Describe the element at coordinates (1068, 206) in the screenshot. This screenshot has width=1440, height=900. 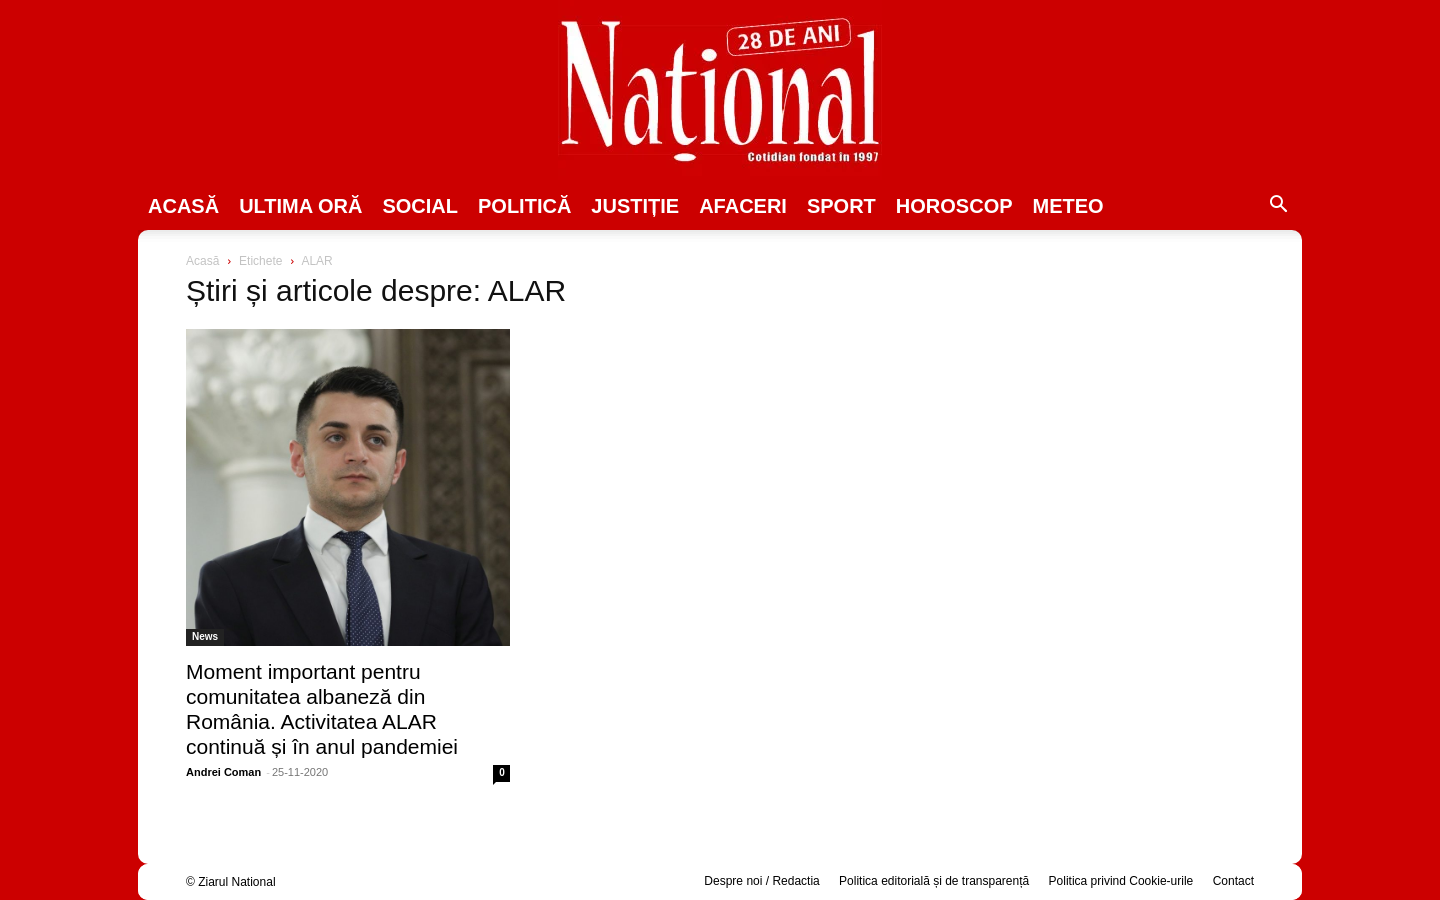
I see `Meteo` at that location.